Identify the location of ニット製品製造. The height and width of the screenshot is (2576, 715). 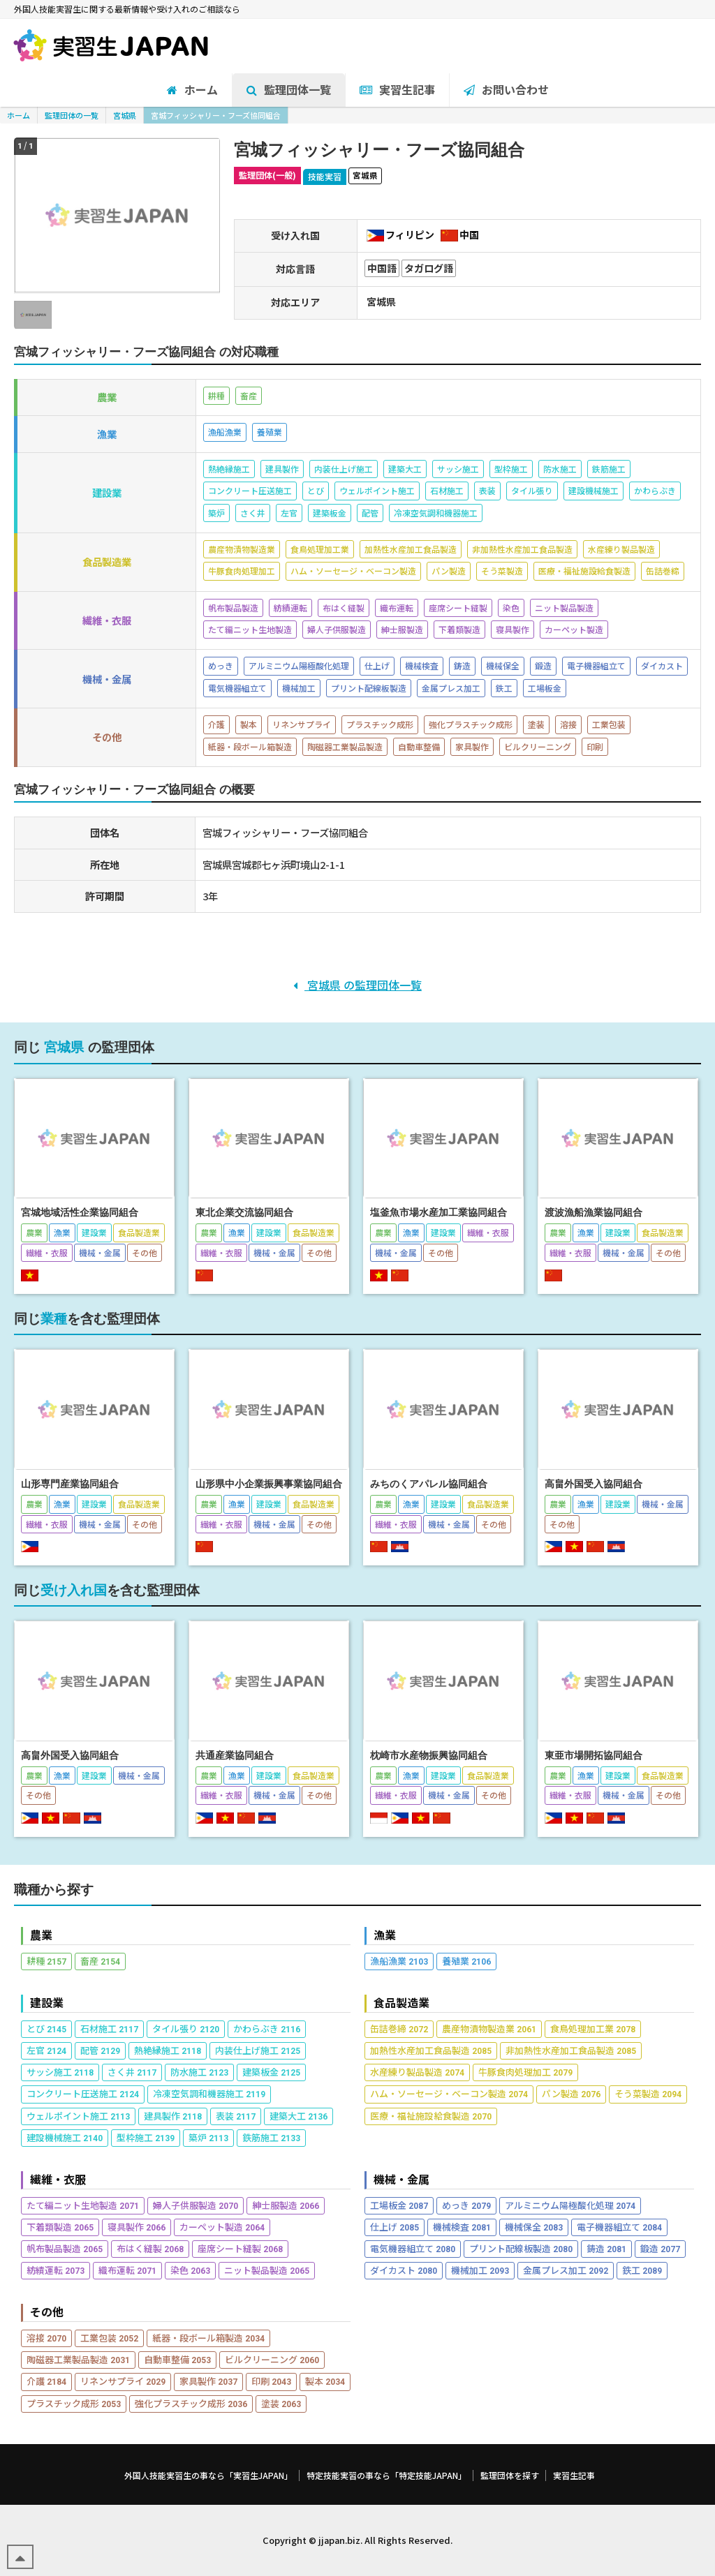
(266, 2270).